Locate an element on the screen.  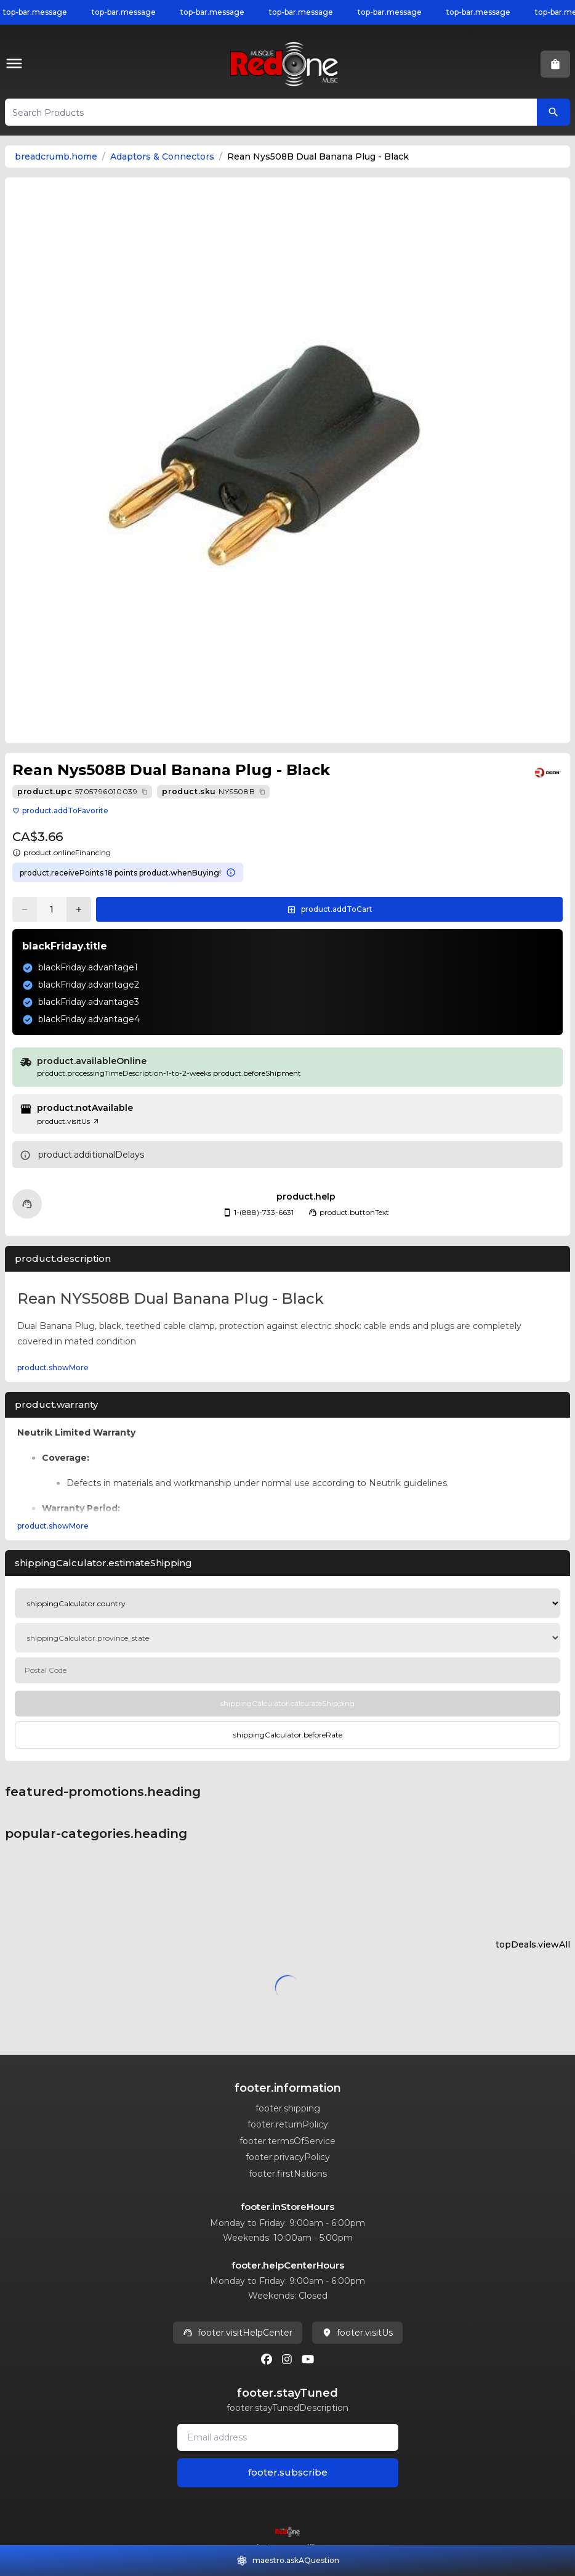
[Decrease quantity] is located at coordinates (24, 909).